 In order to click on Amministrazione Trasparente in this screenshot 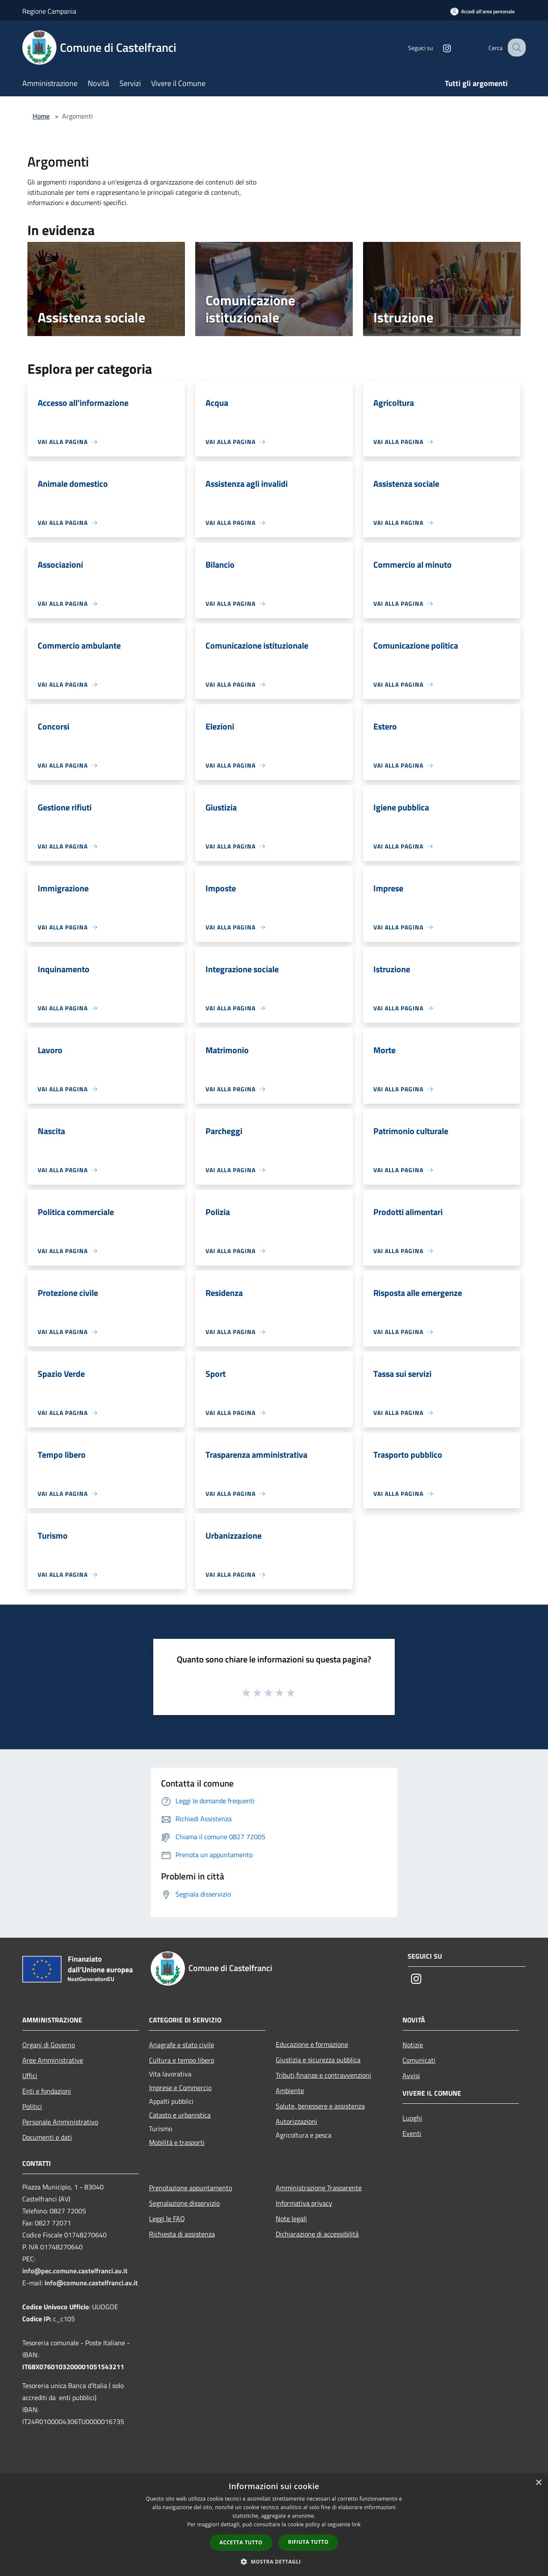, I will do `click(319, 2188)`.